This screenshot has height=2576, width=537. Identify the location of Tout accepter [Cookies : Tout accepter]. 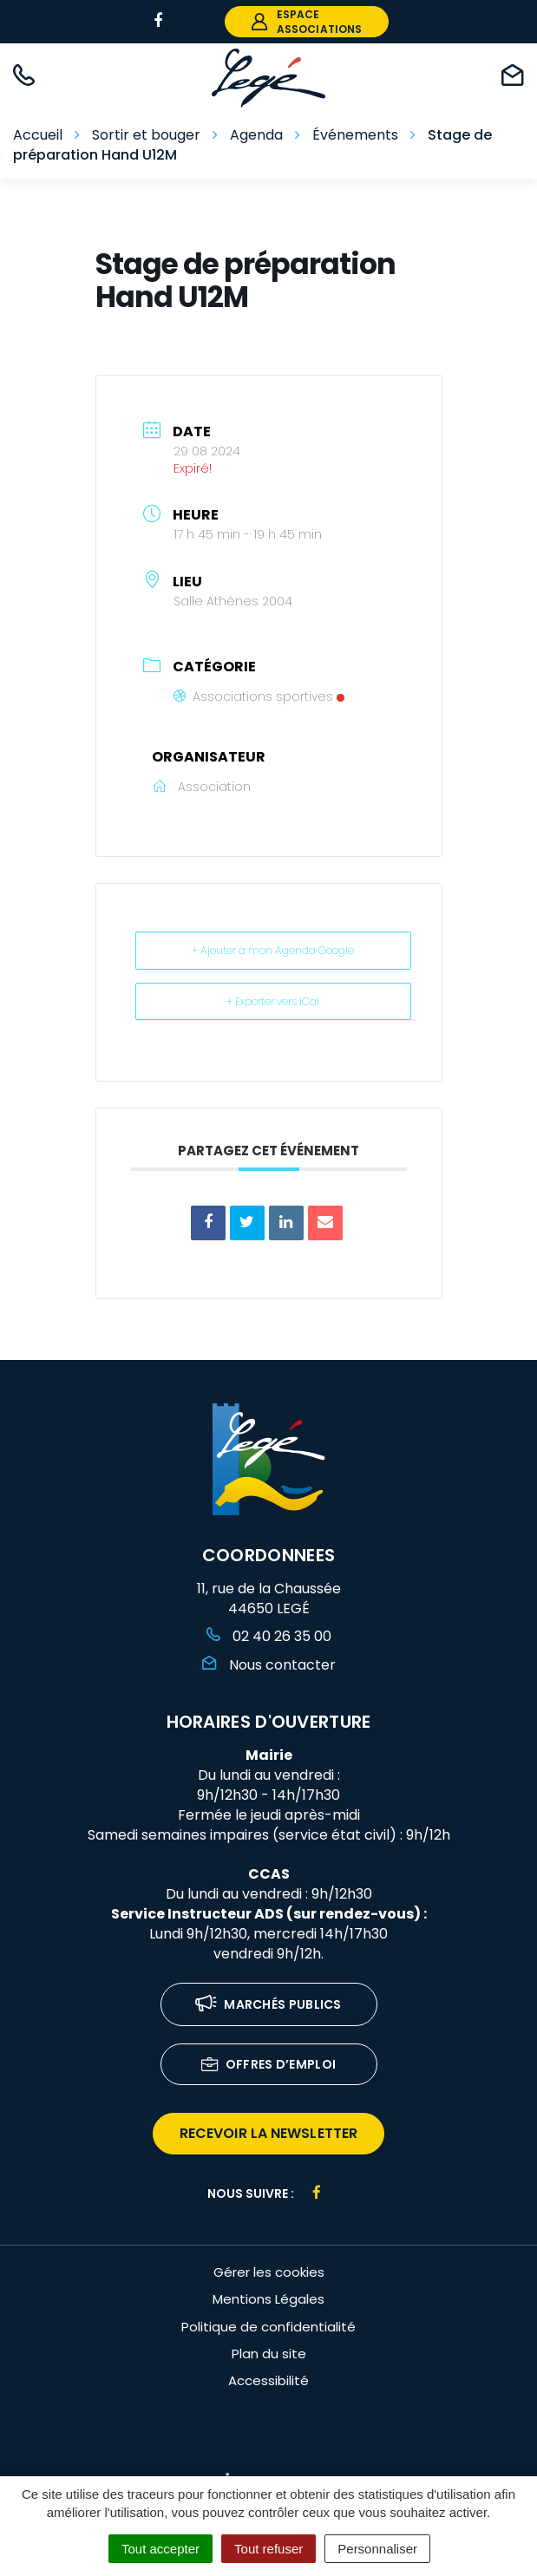
(160, 2548).